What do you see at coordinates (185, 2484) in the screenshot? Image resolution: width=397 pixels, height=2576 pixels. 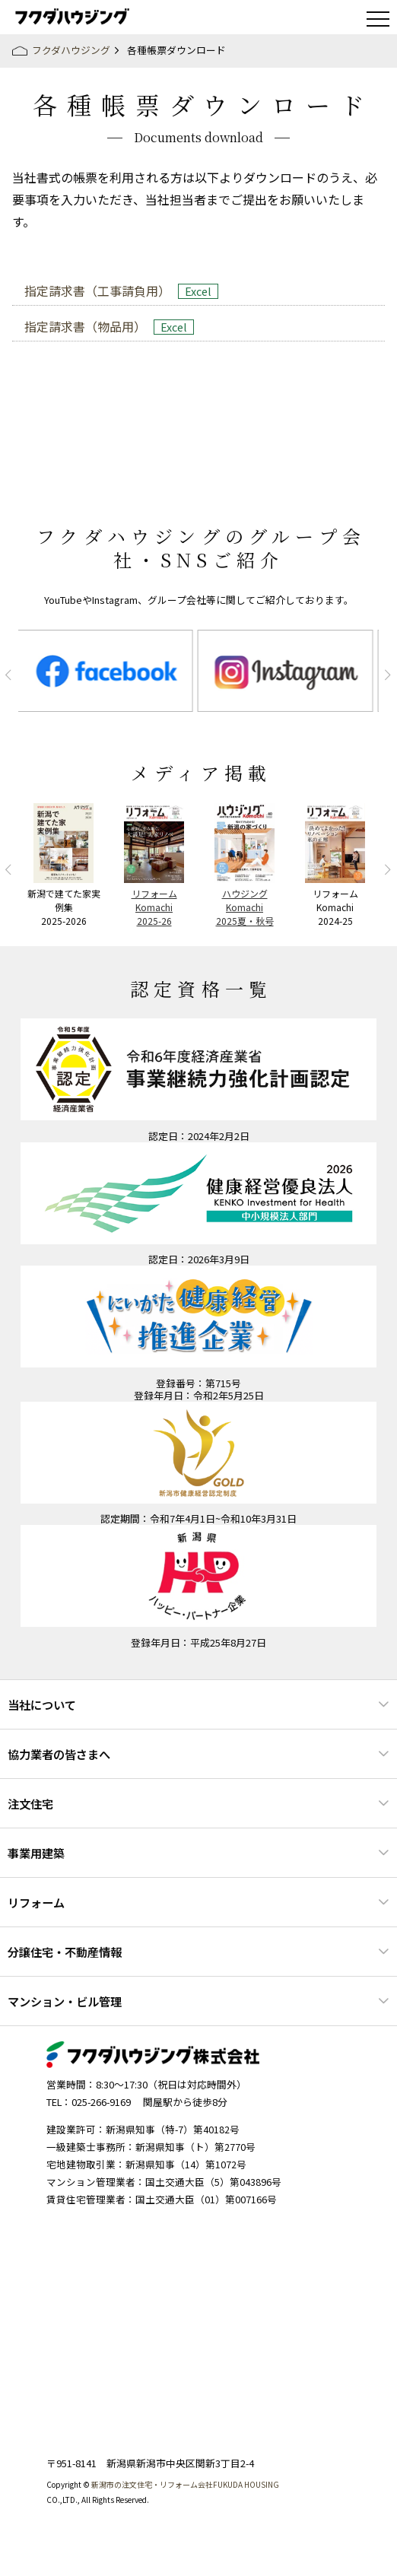 I see `新潟市の注文住宅・リフォーム会社FUKUDA HOUSING` at bounding box center [185, 2484].